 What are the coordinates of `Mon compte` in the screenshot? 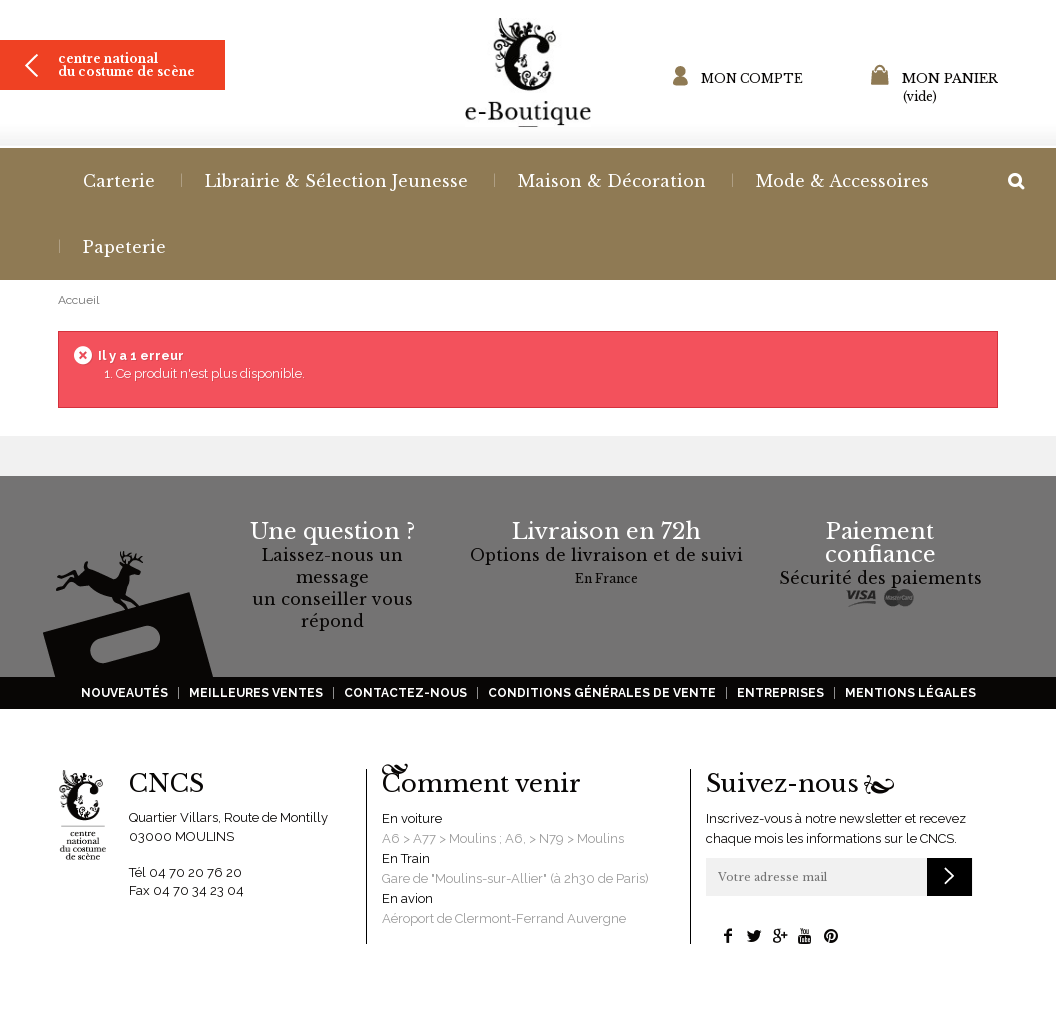 It's located at (752, 78).